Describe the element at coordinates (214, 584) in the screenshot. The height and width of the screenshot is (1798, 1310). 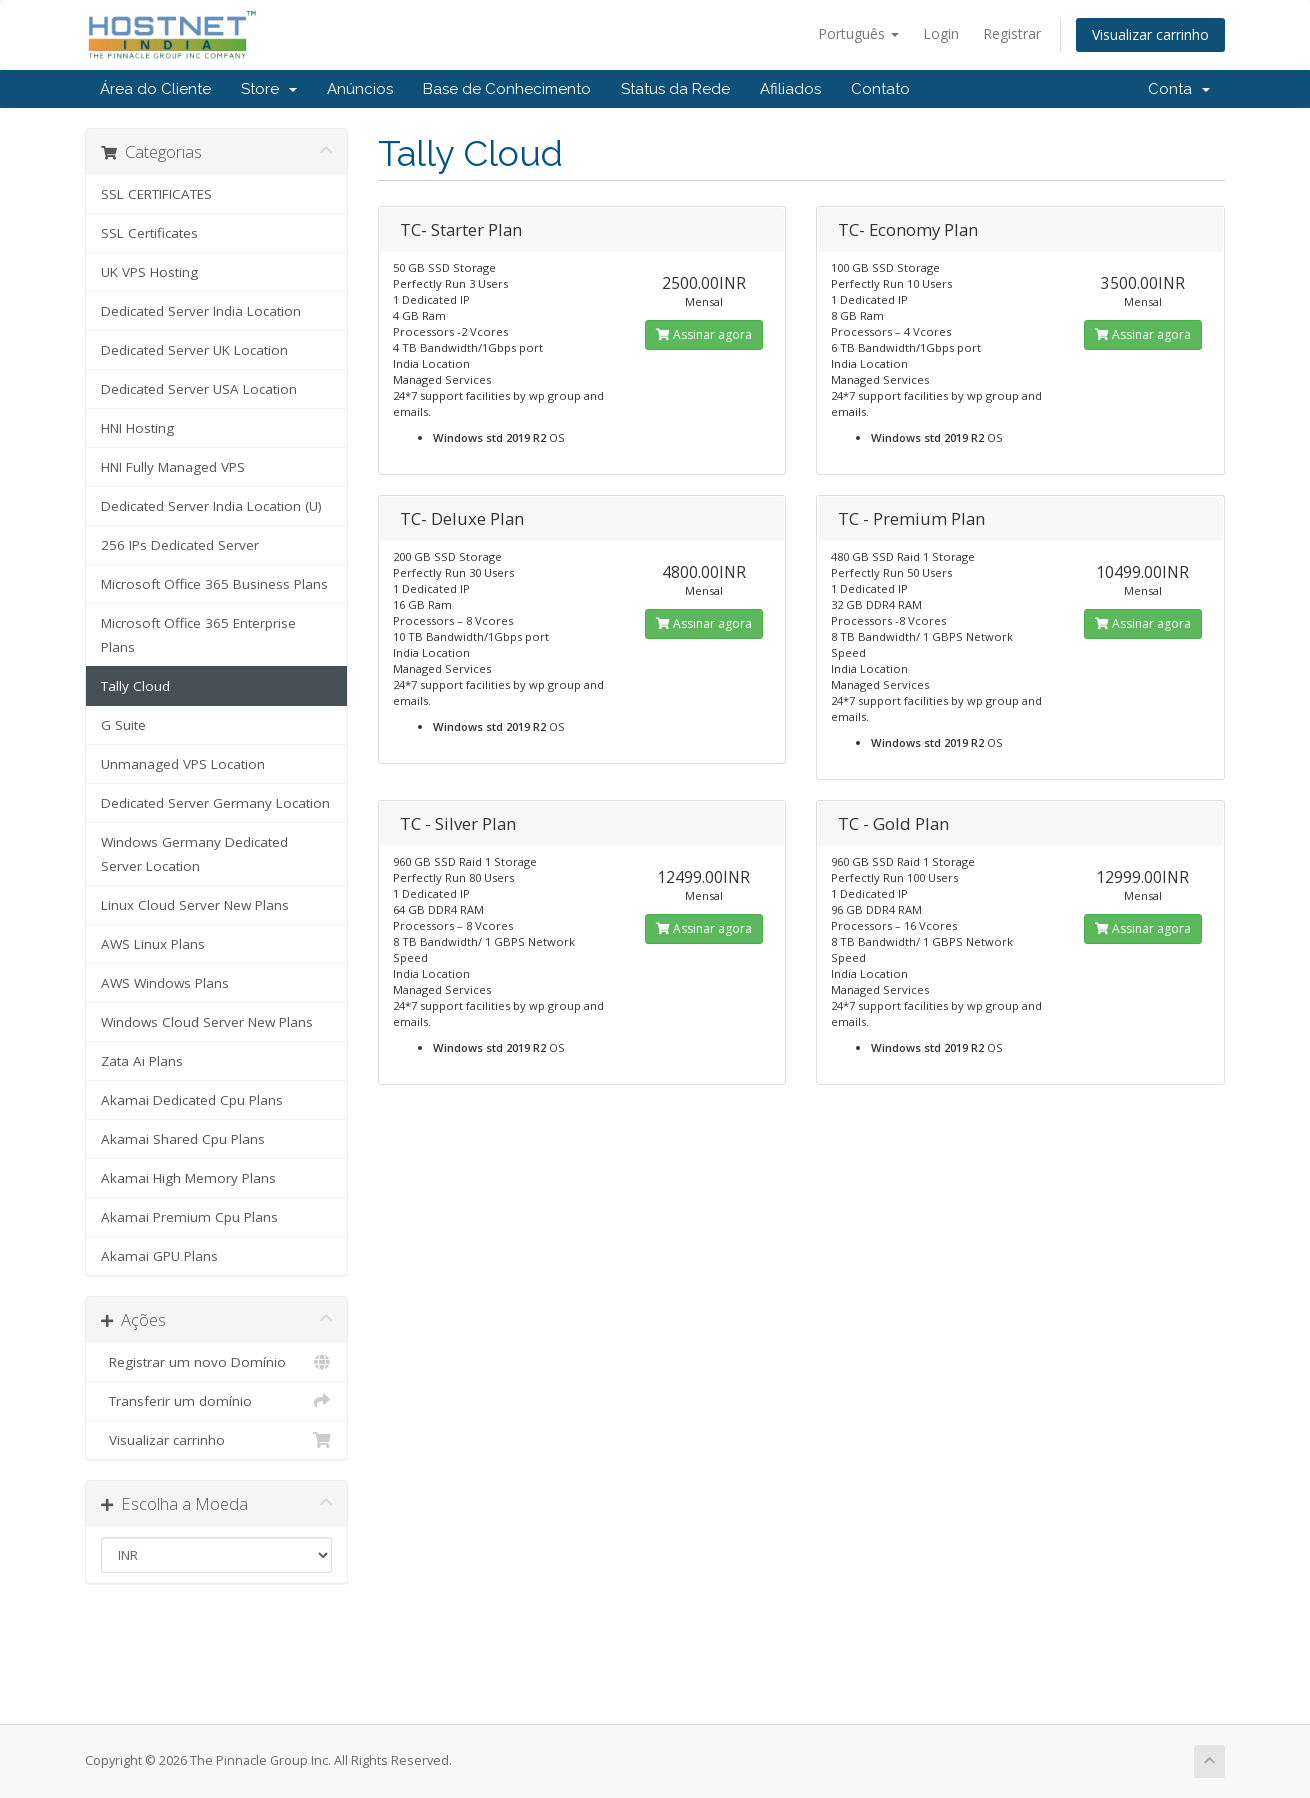
I see `Microsoft Office 365 Business Plans` at that location.